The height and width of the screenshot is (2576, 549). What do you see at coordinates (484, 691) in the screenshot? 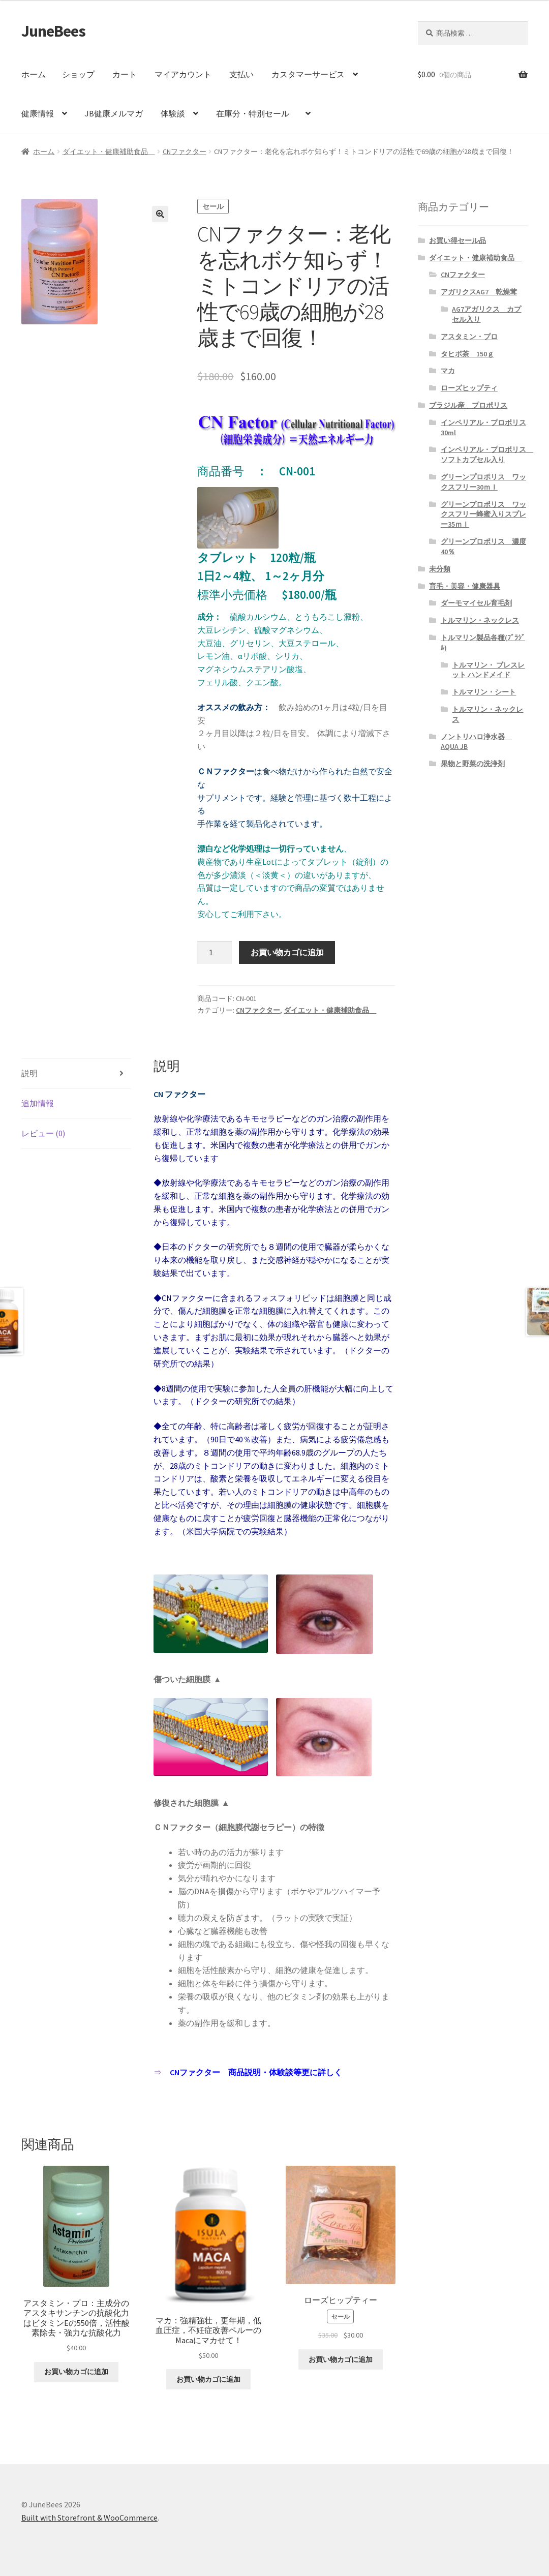
I see `トルマリン・シート` at bounding box center [484, 691].